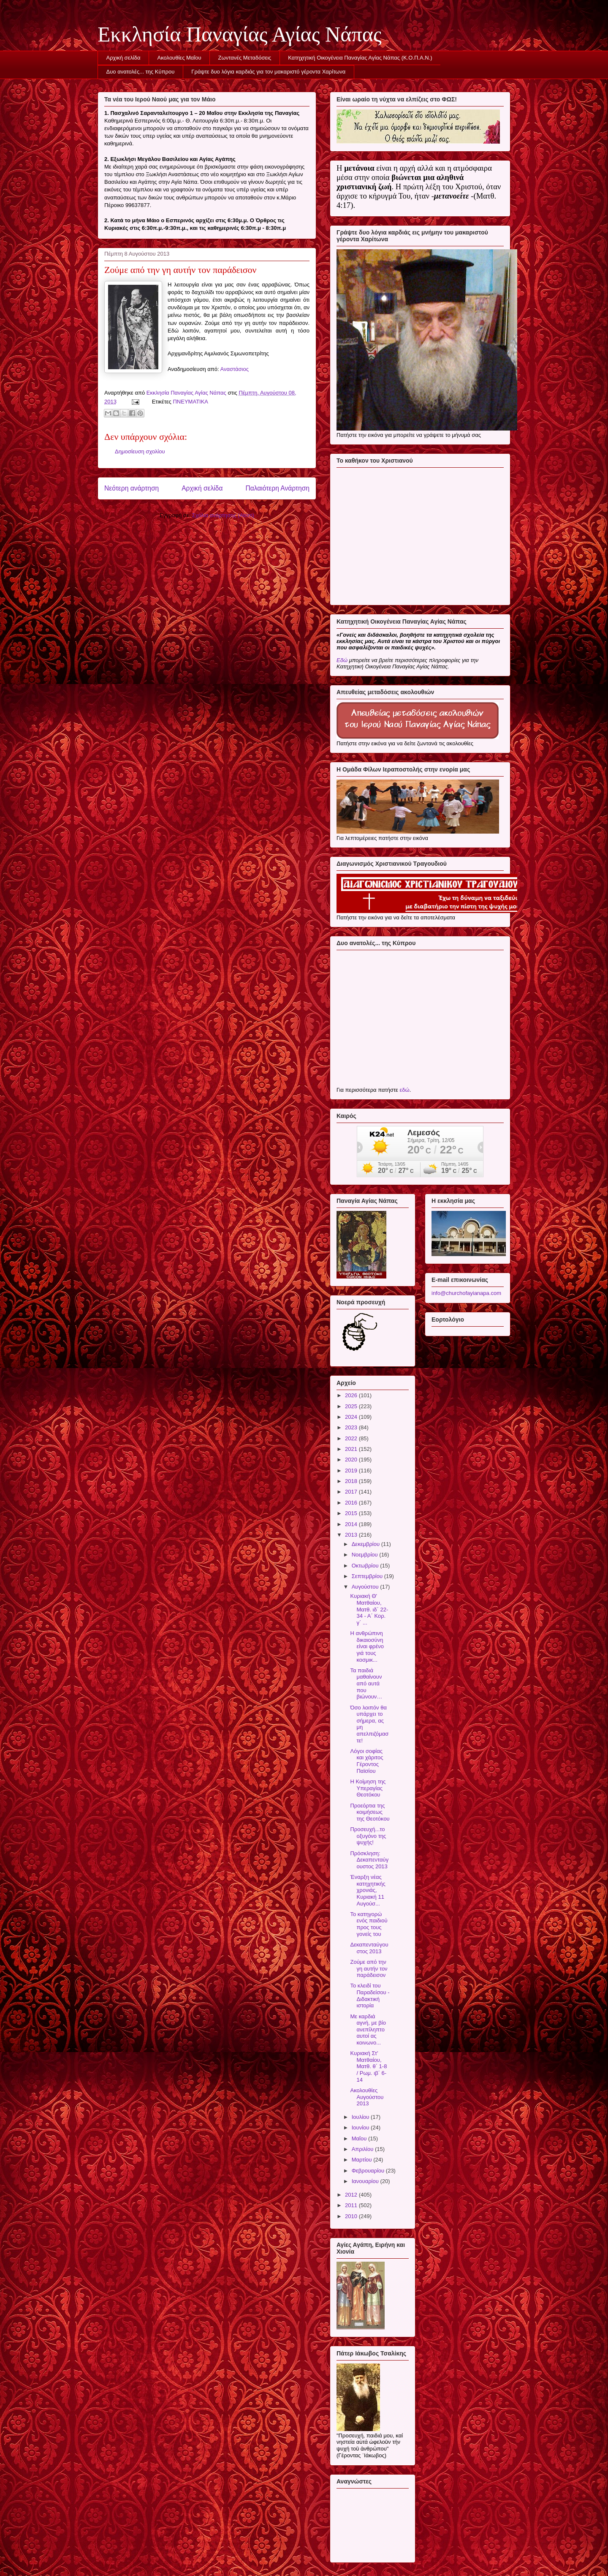 This screenshot has width=608, height=2576. I want to click on Εδώ, so click(342, 660).